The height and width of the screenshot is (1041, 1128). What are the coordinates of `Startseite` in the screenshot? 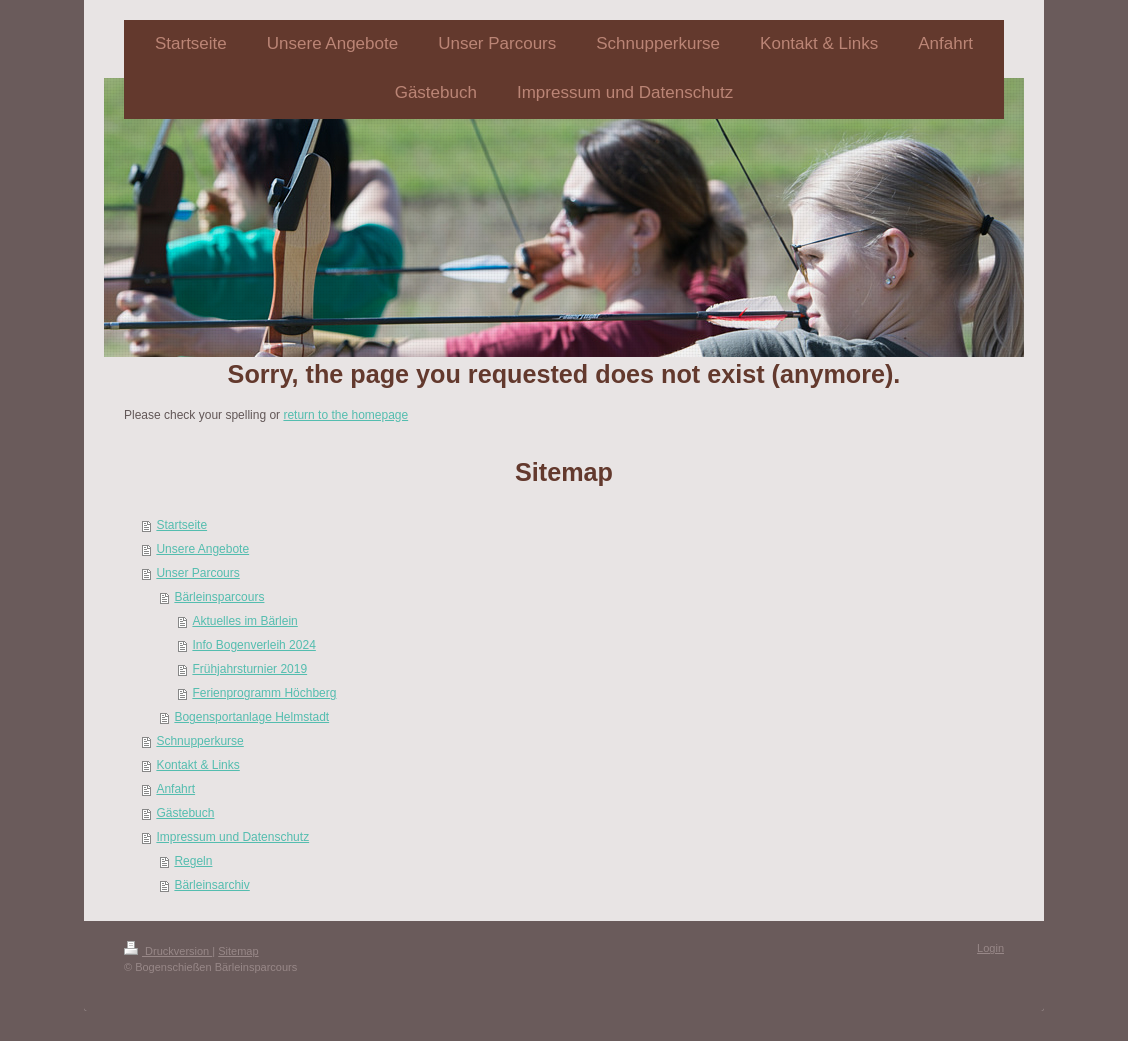 It's located at (181, 525).